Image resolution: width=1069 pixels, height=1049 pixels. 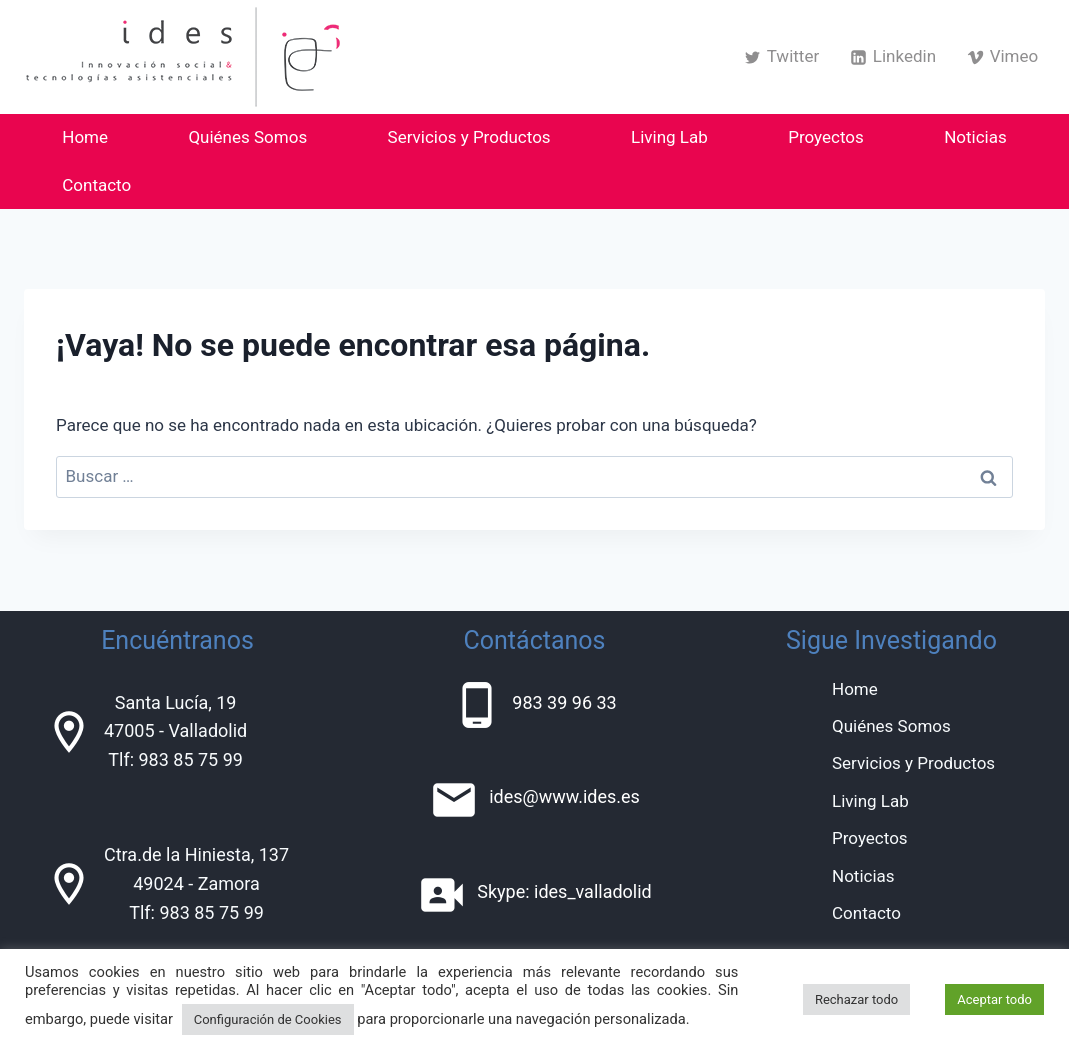 What do you see at coordinates (975, 137) in the screenshot?
I see `Noticias` at bounding box center [975, 137].